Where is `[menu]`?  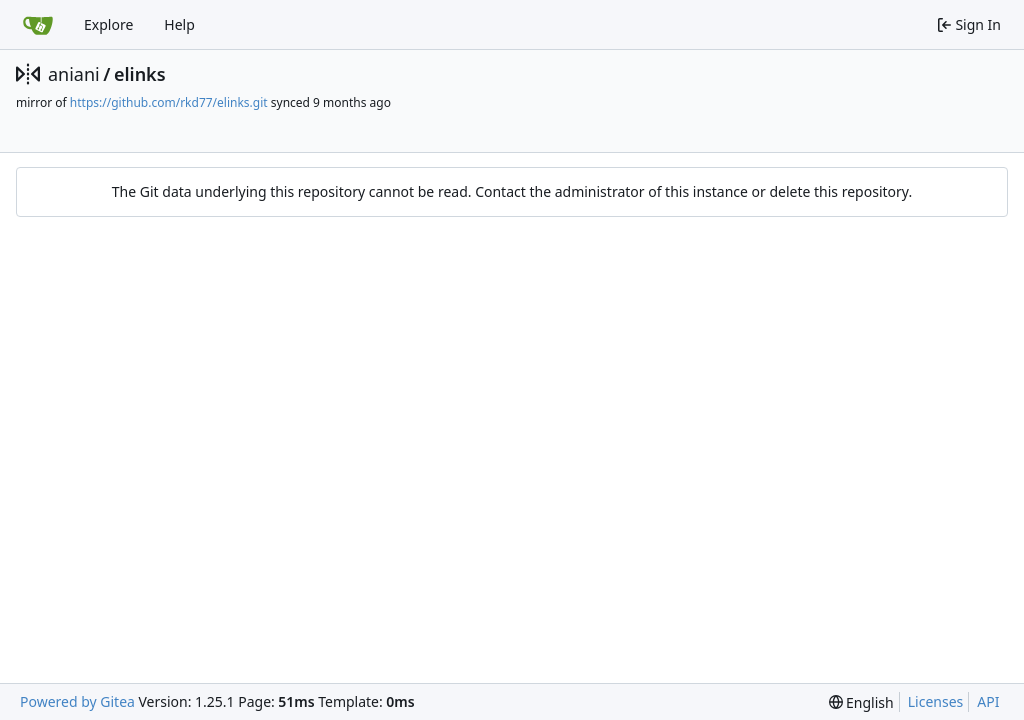 [menu] is located at coordinates (861, 702).